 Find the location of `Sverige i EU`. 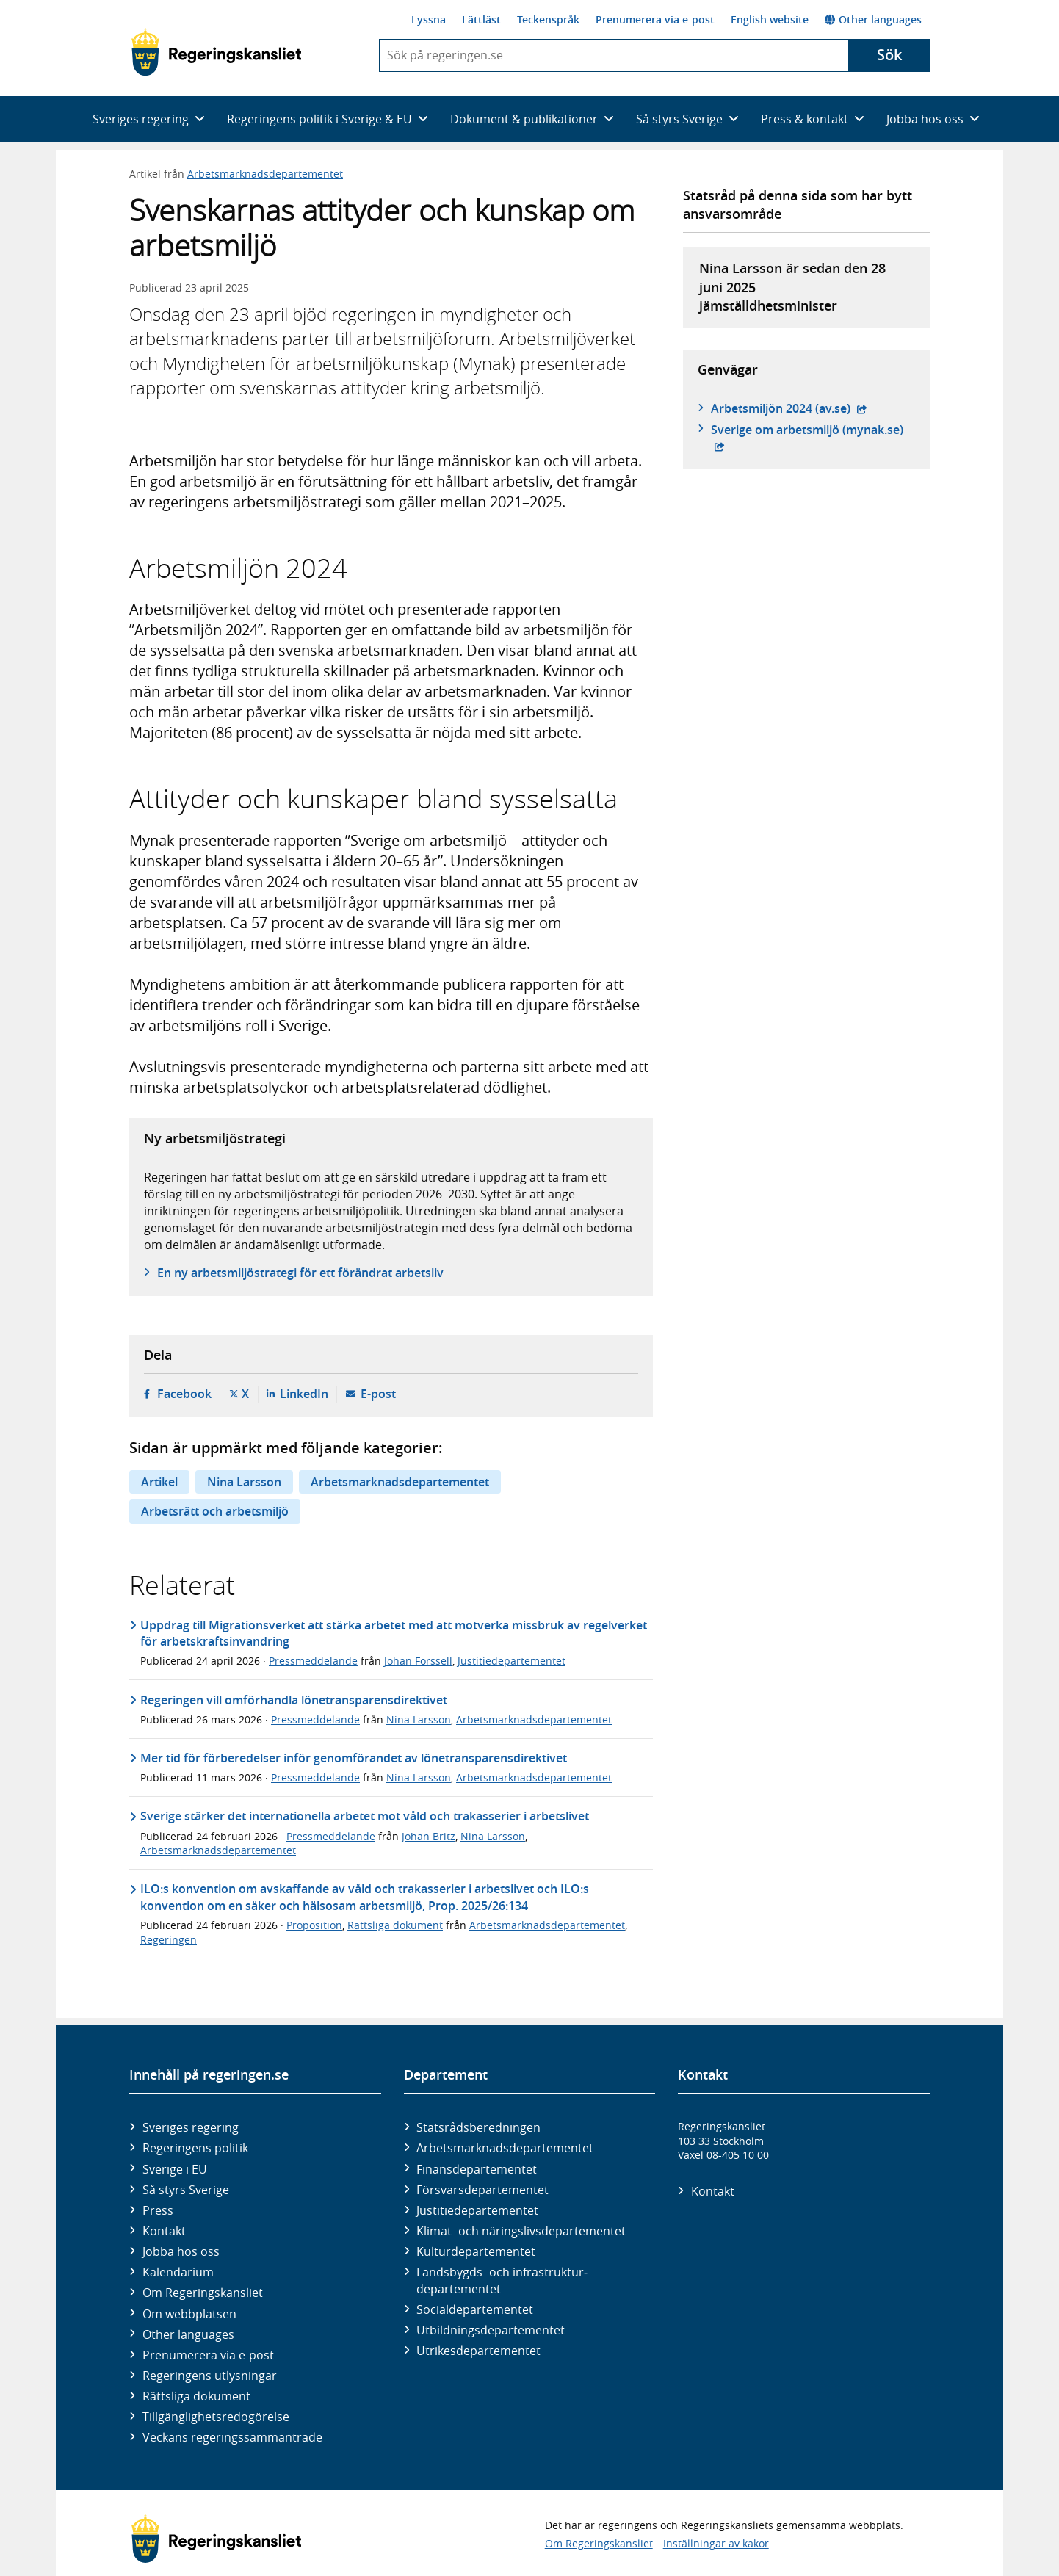

Sverige i EU is located at coordinates (174, 2169).